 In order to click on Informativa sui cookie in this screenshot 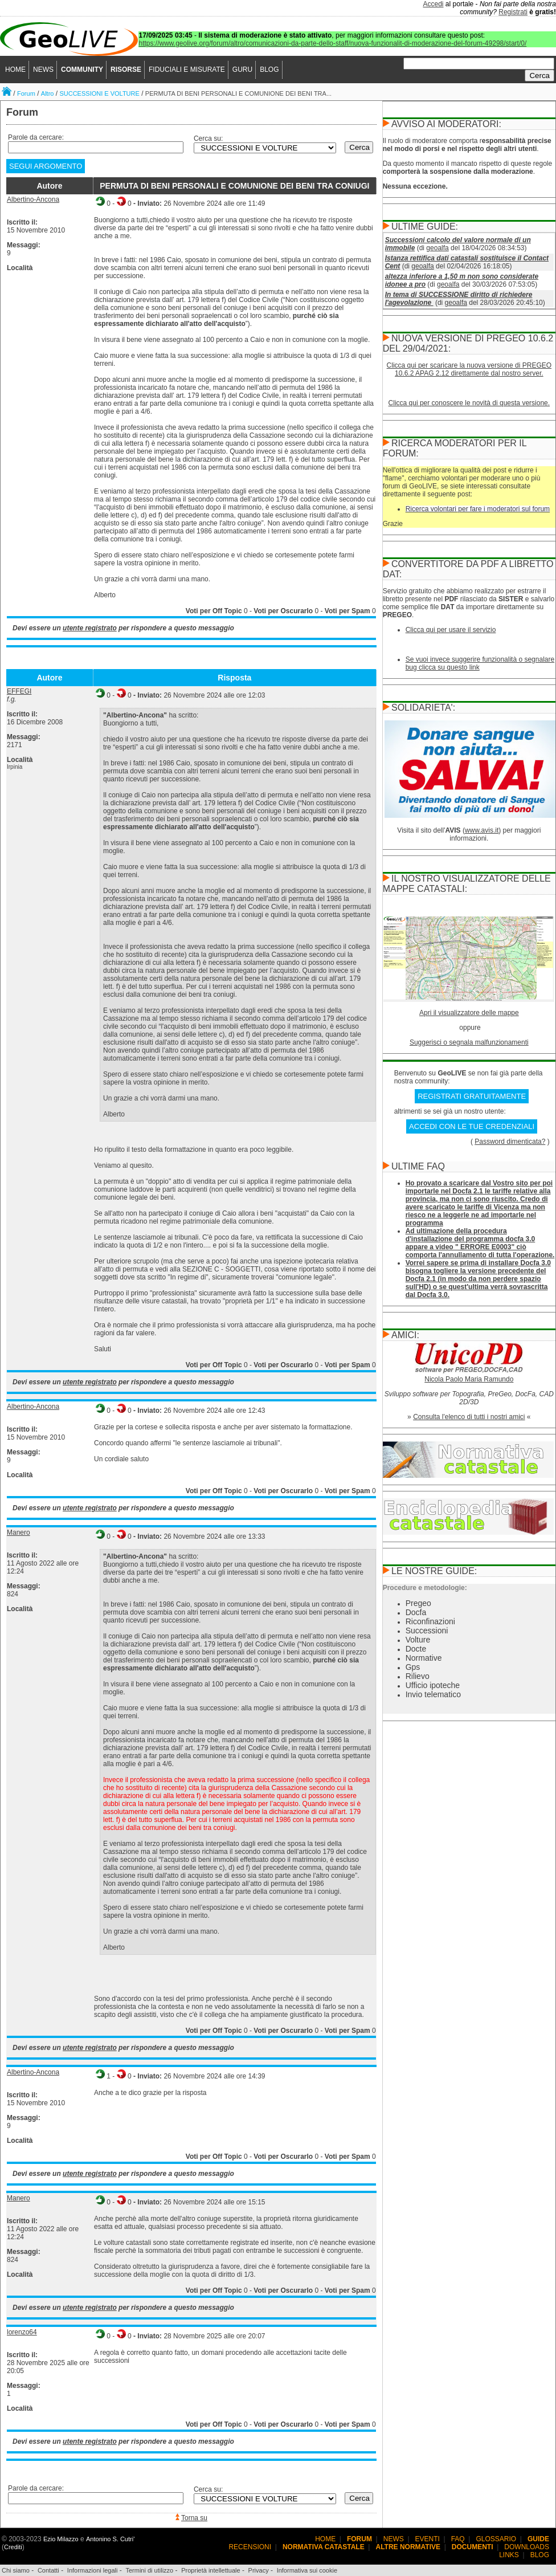, I will do `click(307, 2570)`.